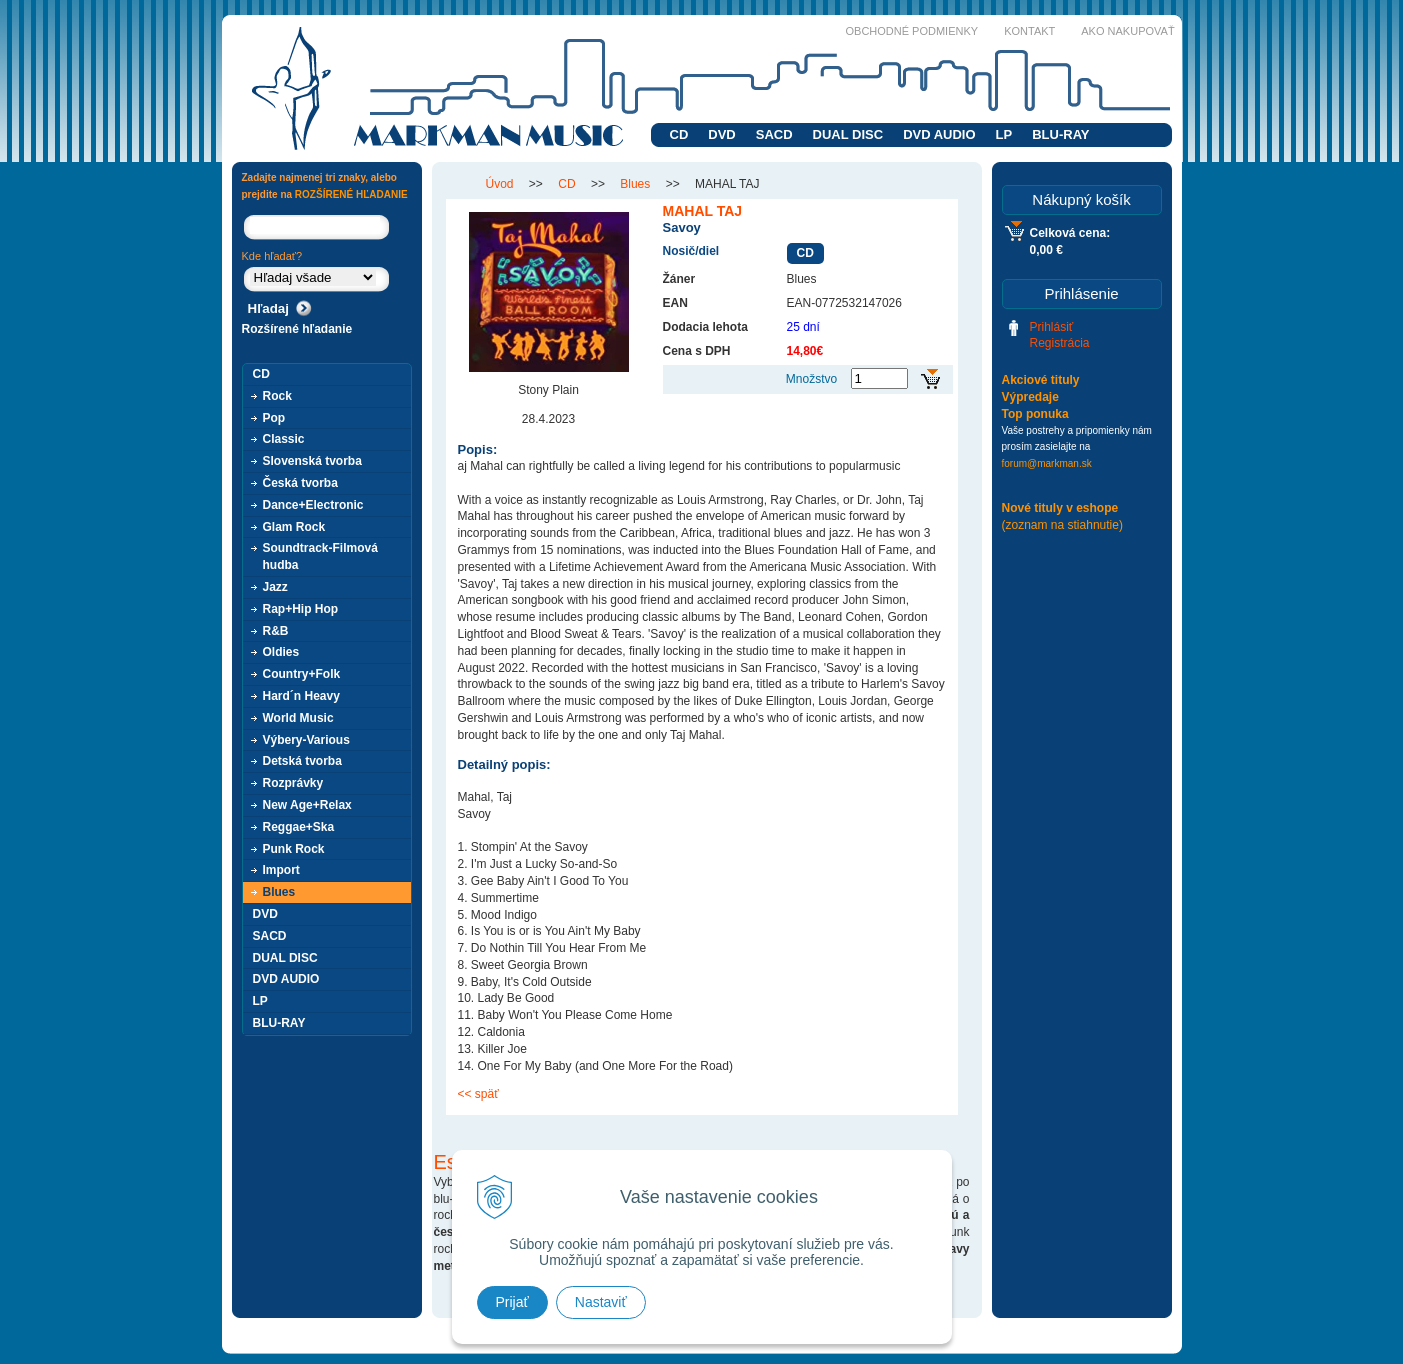 Image resolution: width=1403 pixels, height=1364 pixels. I want to click on BLU-RAY, so click(1060, 134).